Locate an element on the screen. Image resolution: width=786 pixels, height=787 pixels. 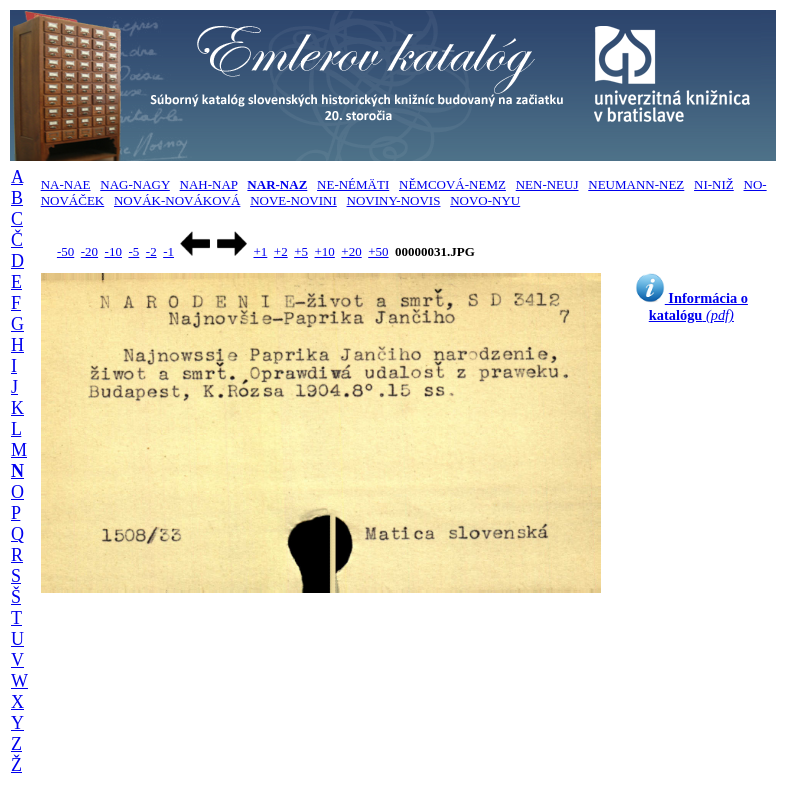
+20 is located at coordinates (351, 251).